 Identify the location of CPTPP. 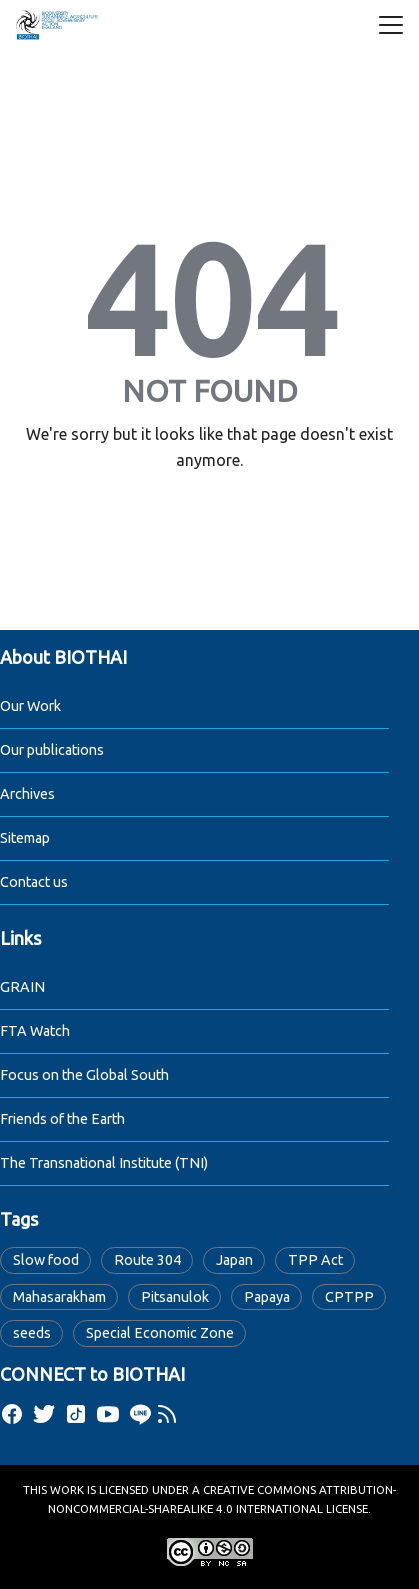
(349, 1297).